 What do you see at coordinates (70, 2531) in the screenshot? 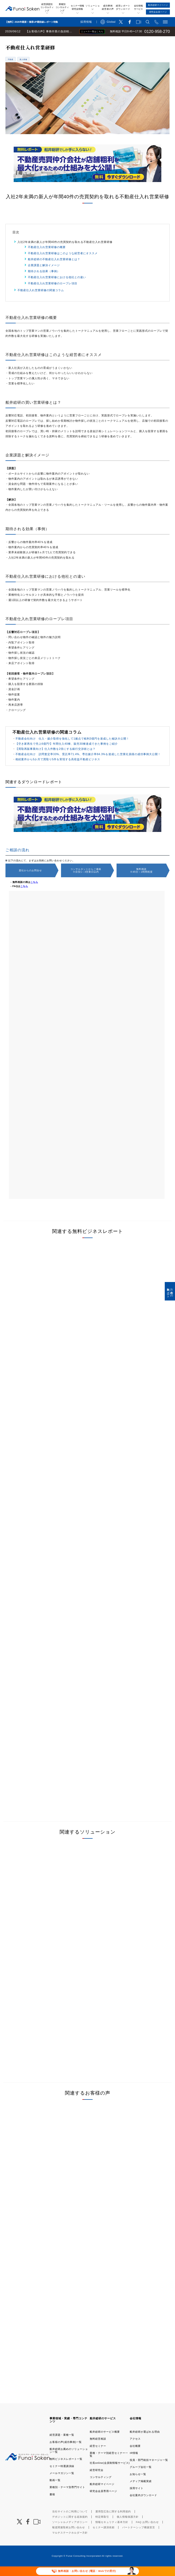
I see `ソーシャルメディアポリシー` at bounding box center [70, 2531].